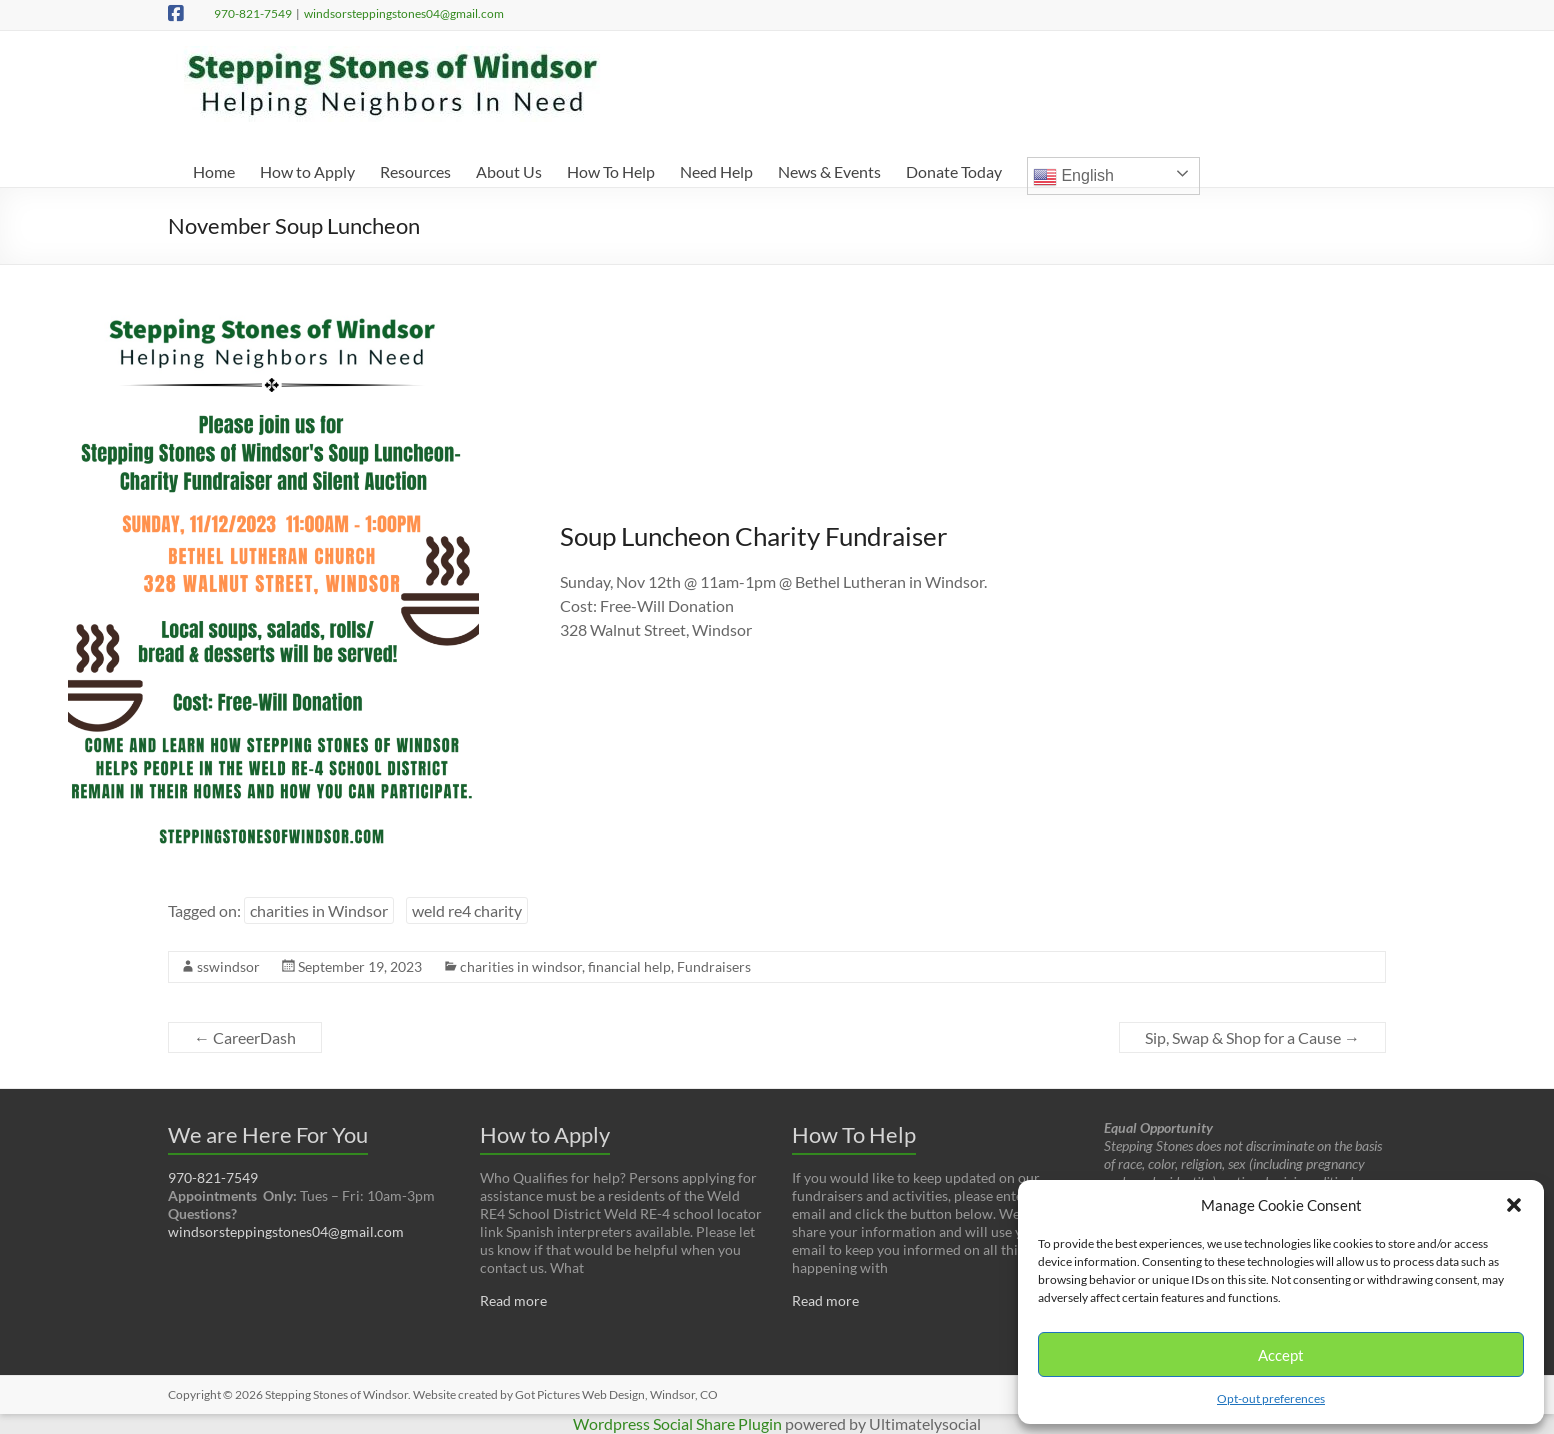  Describe the element at coordinates (253, 13) in the screenshot. I see `970-821-7549` at that location.